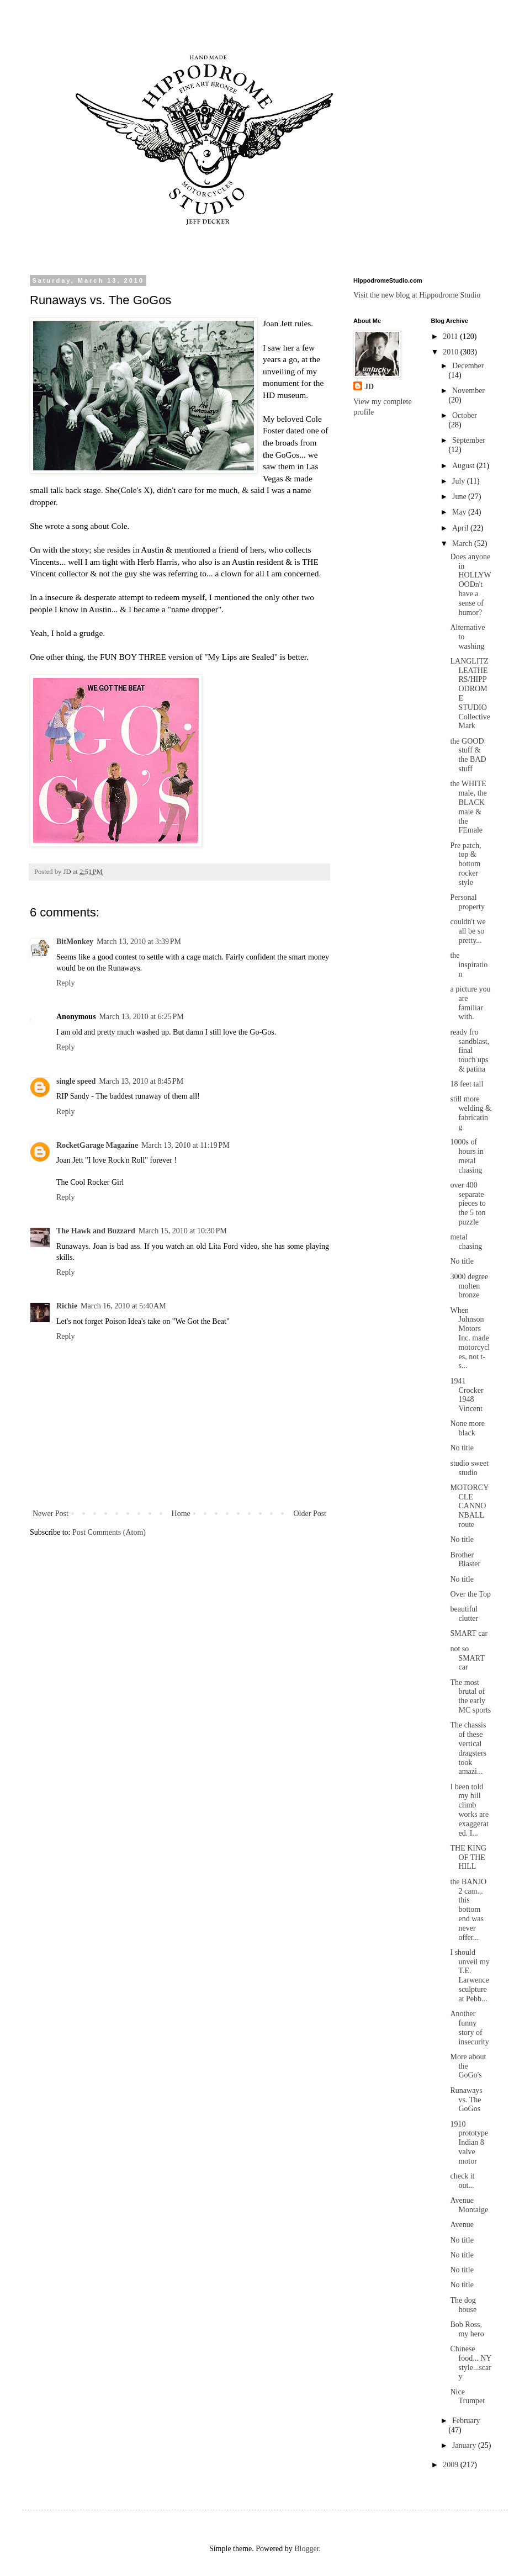  I want to click on March 13, 2010 at 6:25 PM, so click(141, 1017).